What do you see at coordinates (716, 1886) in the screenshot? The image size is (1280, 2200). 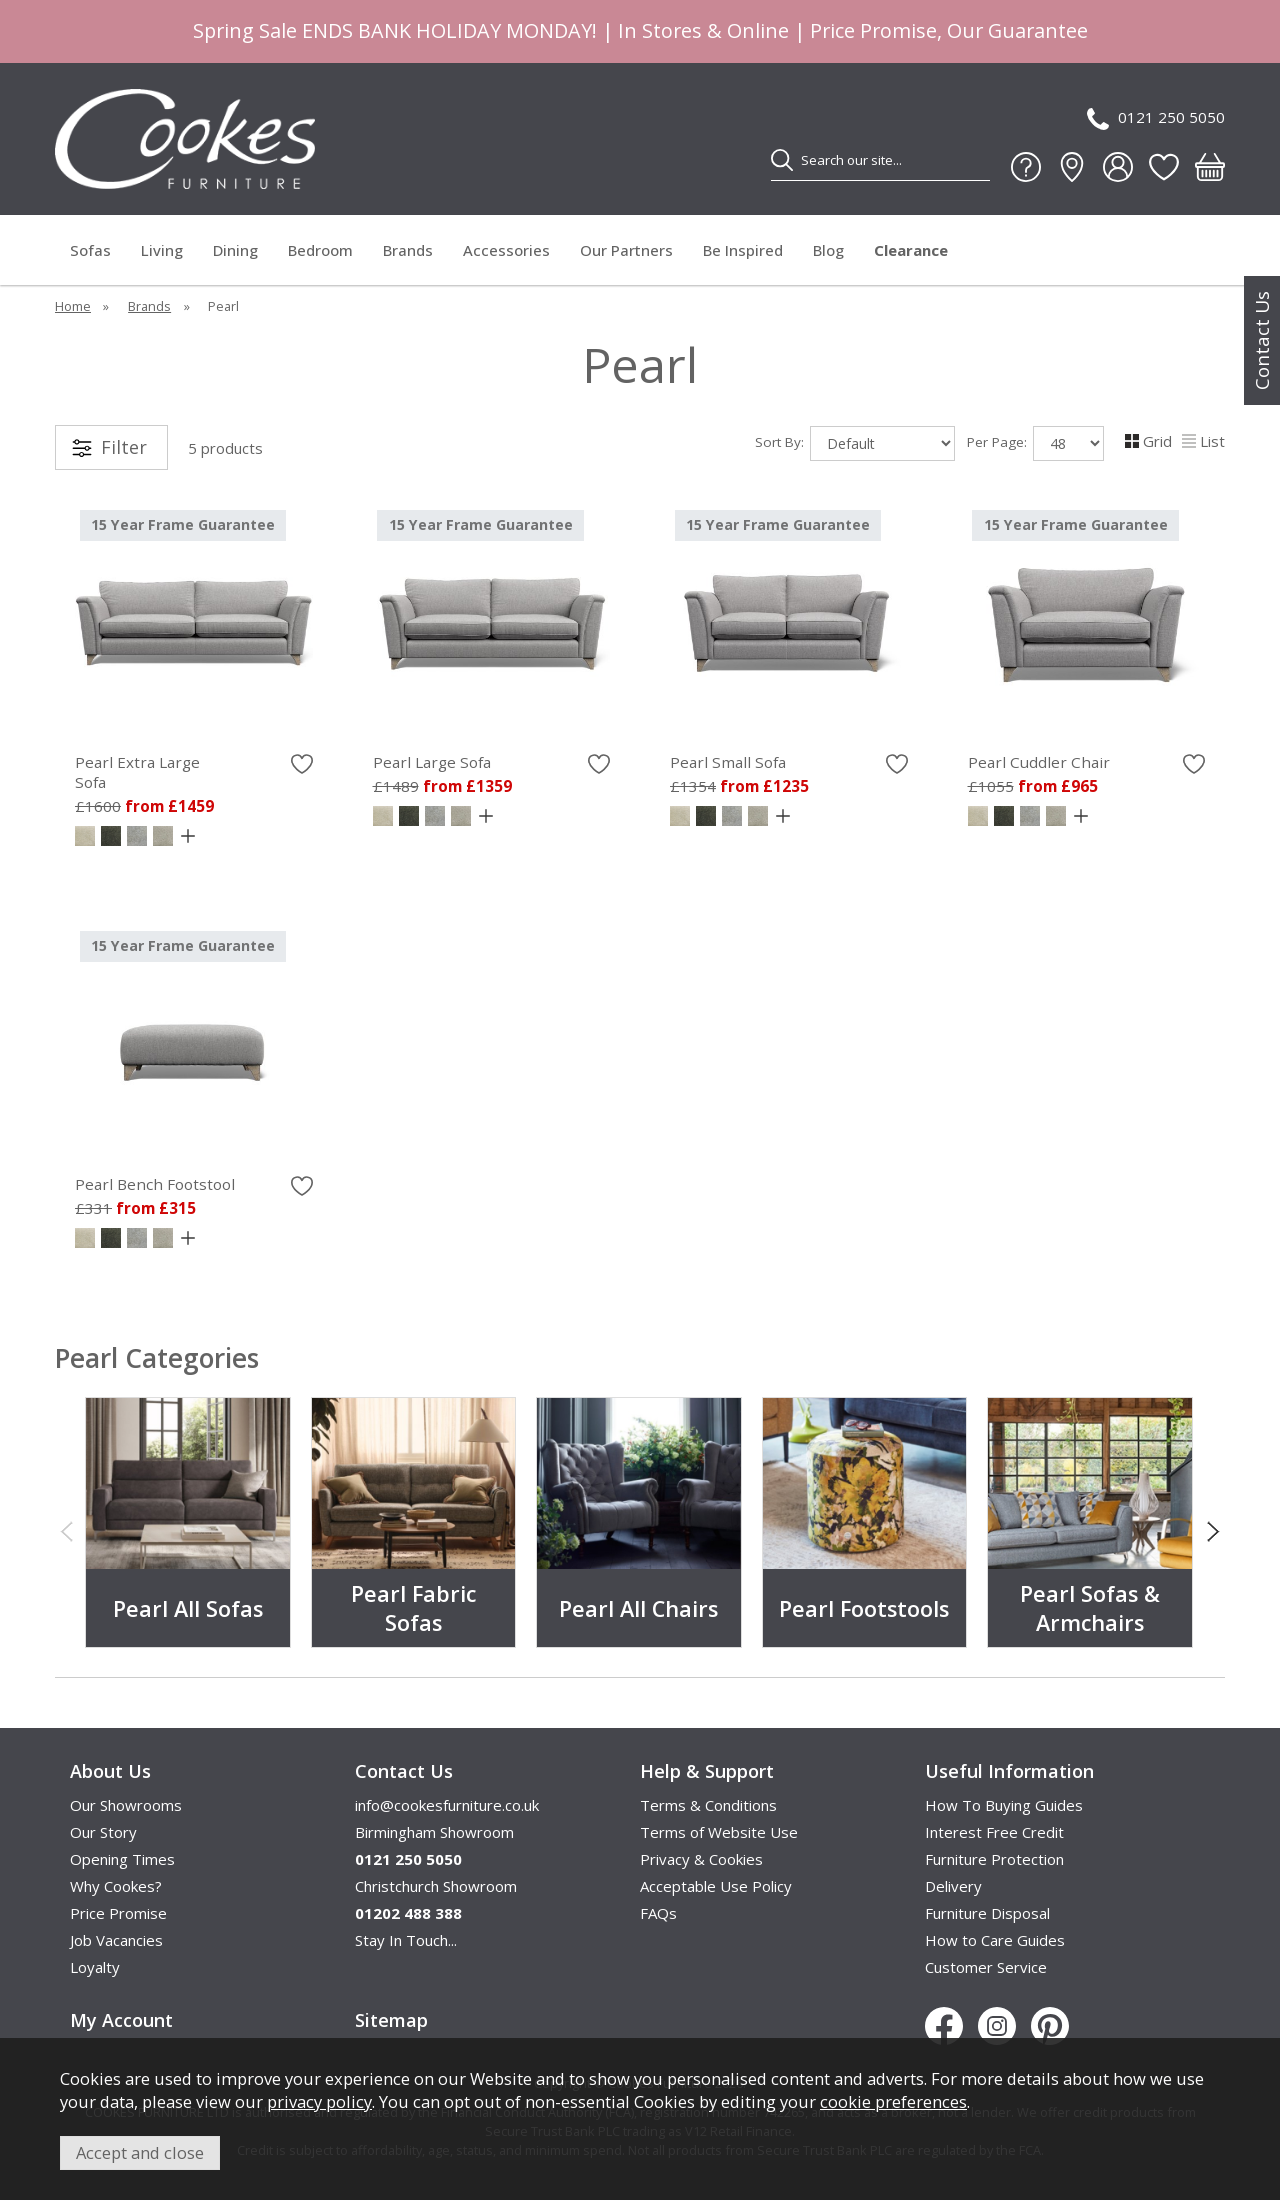 I see `Acceptable Use Policy` at bounding box center [716, 1886].